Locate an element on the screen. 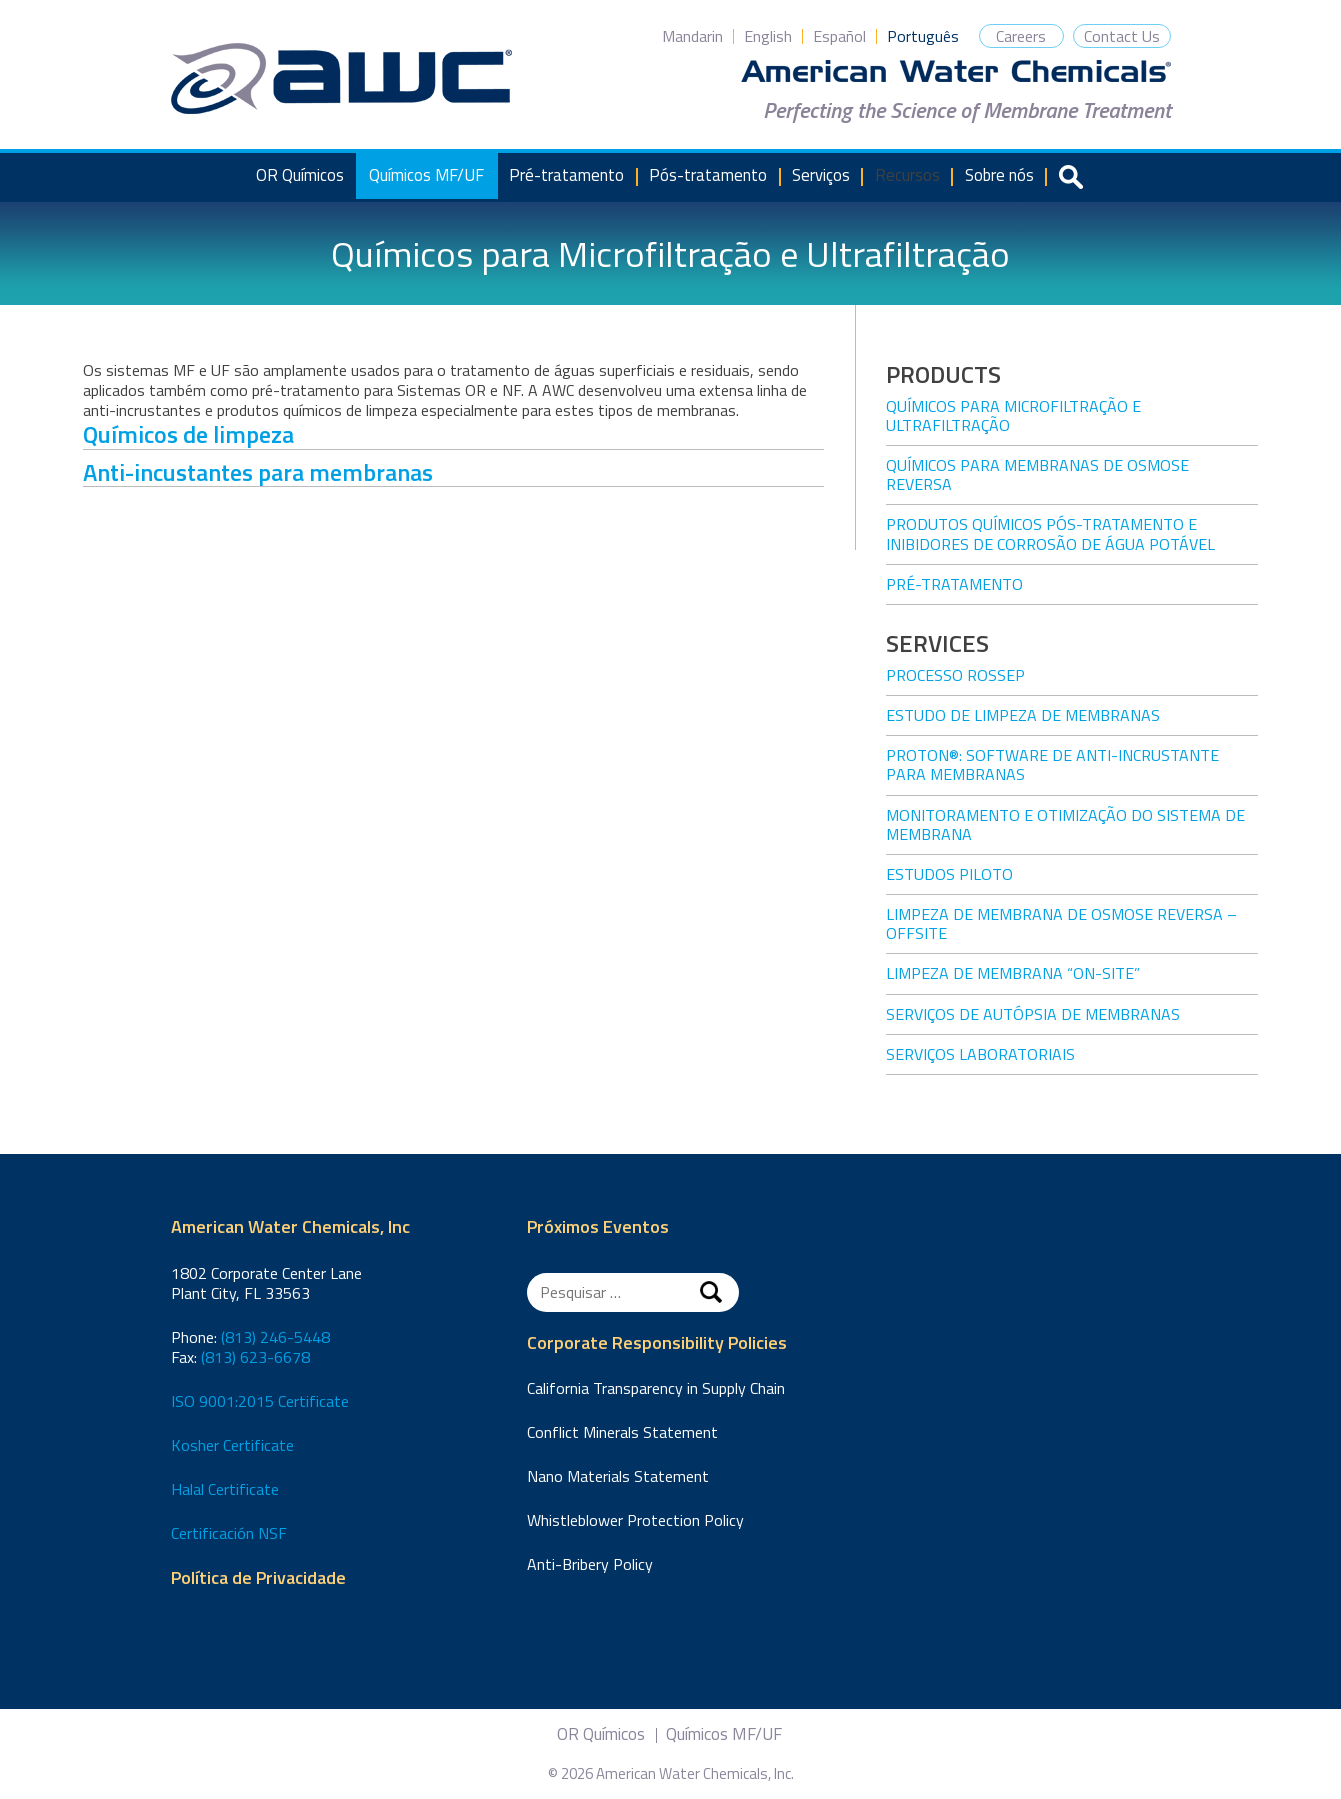 The image size is (1341, 1799). California Transparency in Supply Chain is located at coordinates (656, 1388).